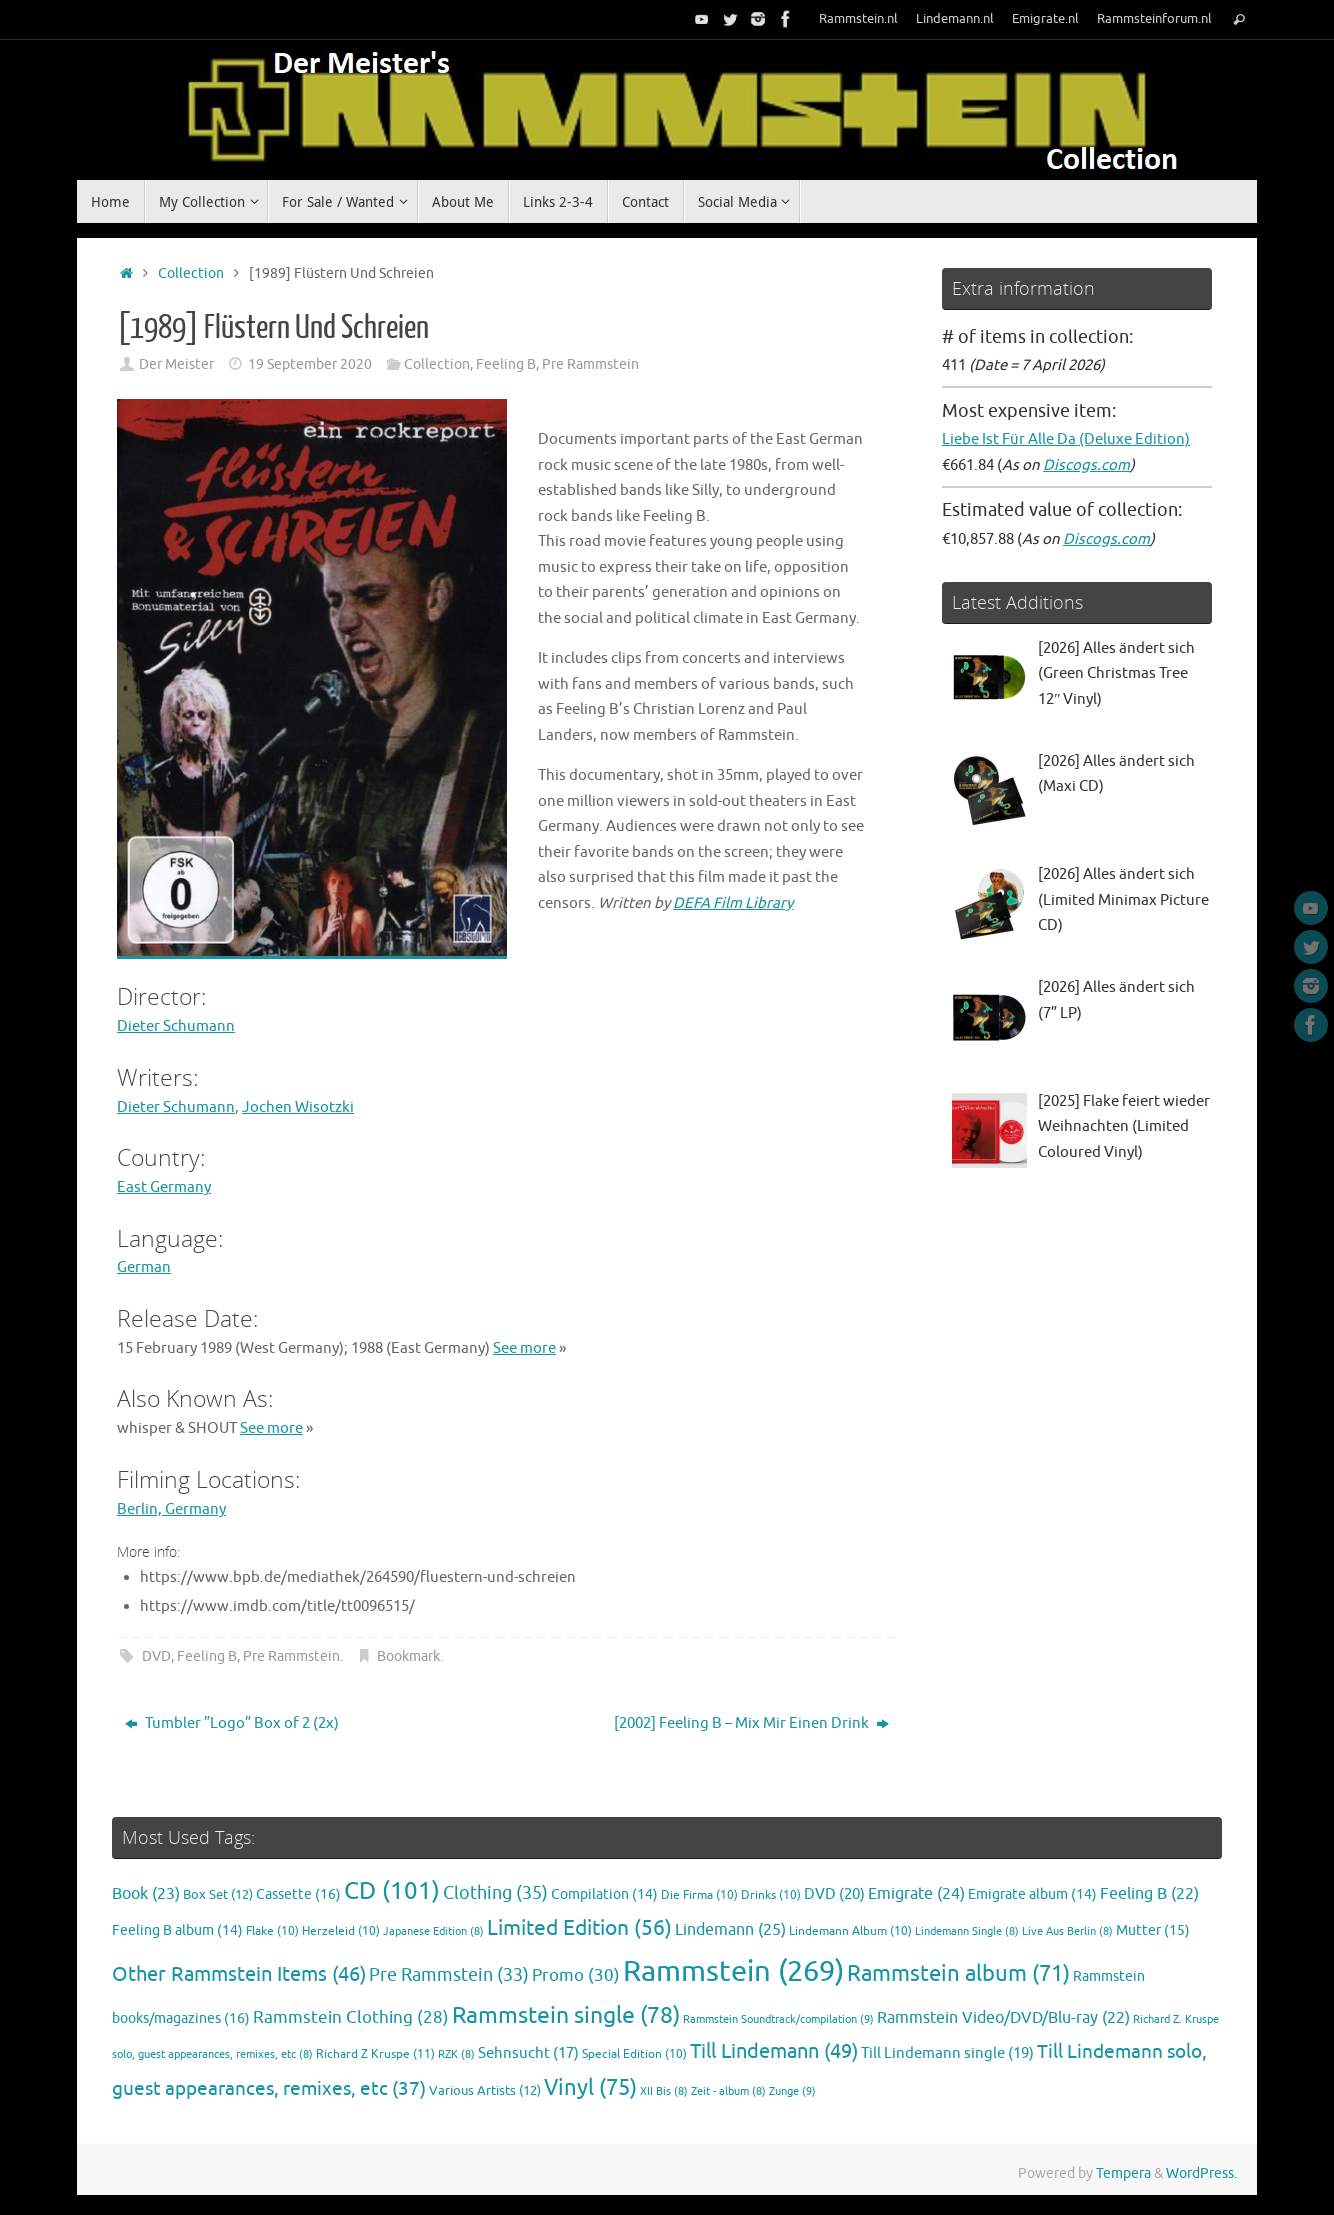 This screenshot has width=1334, height=2215. I want to click on Die Firma [Die Firma (10 items)], so click(699, 1895).